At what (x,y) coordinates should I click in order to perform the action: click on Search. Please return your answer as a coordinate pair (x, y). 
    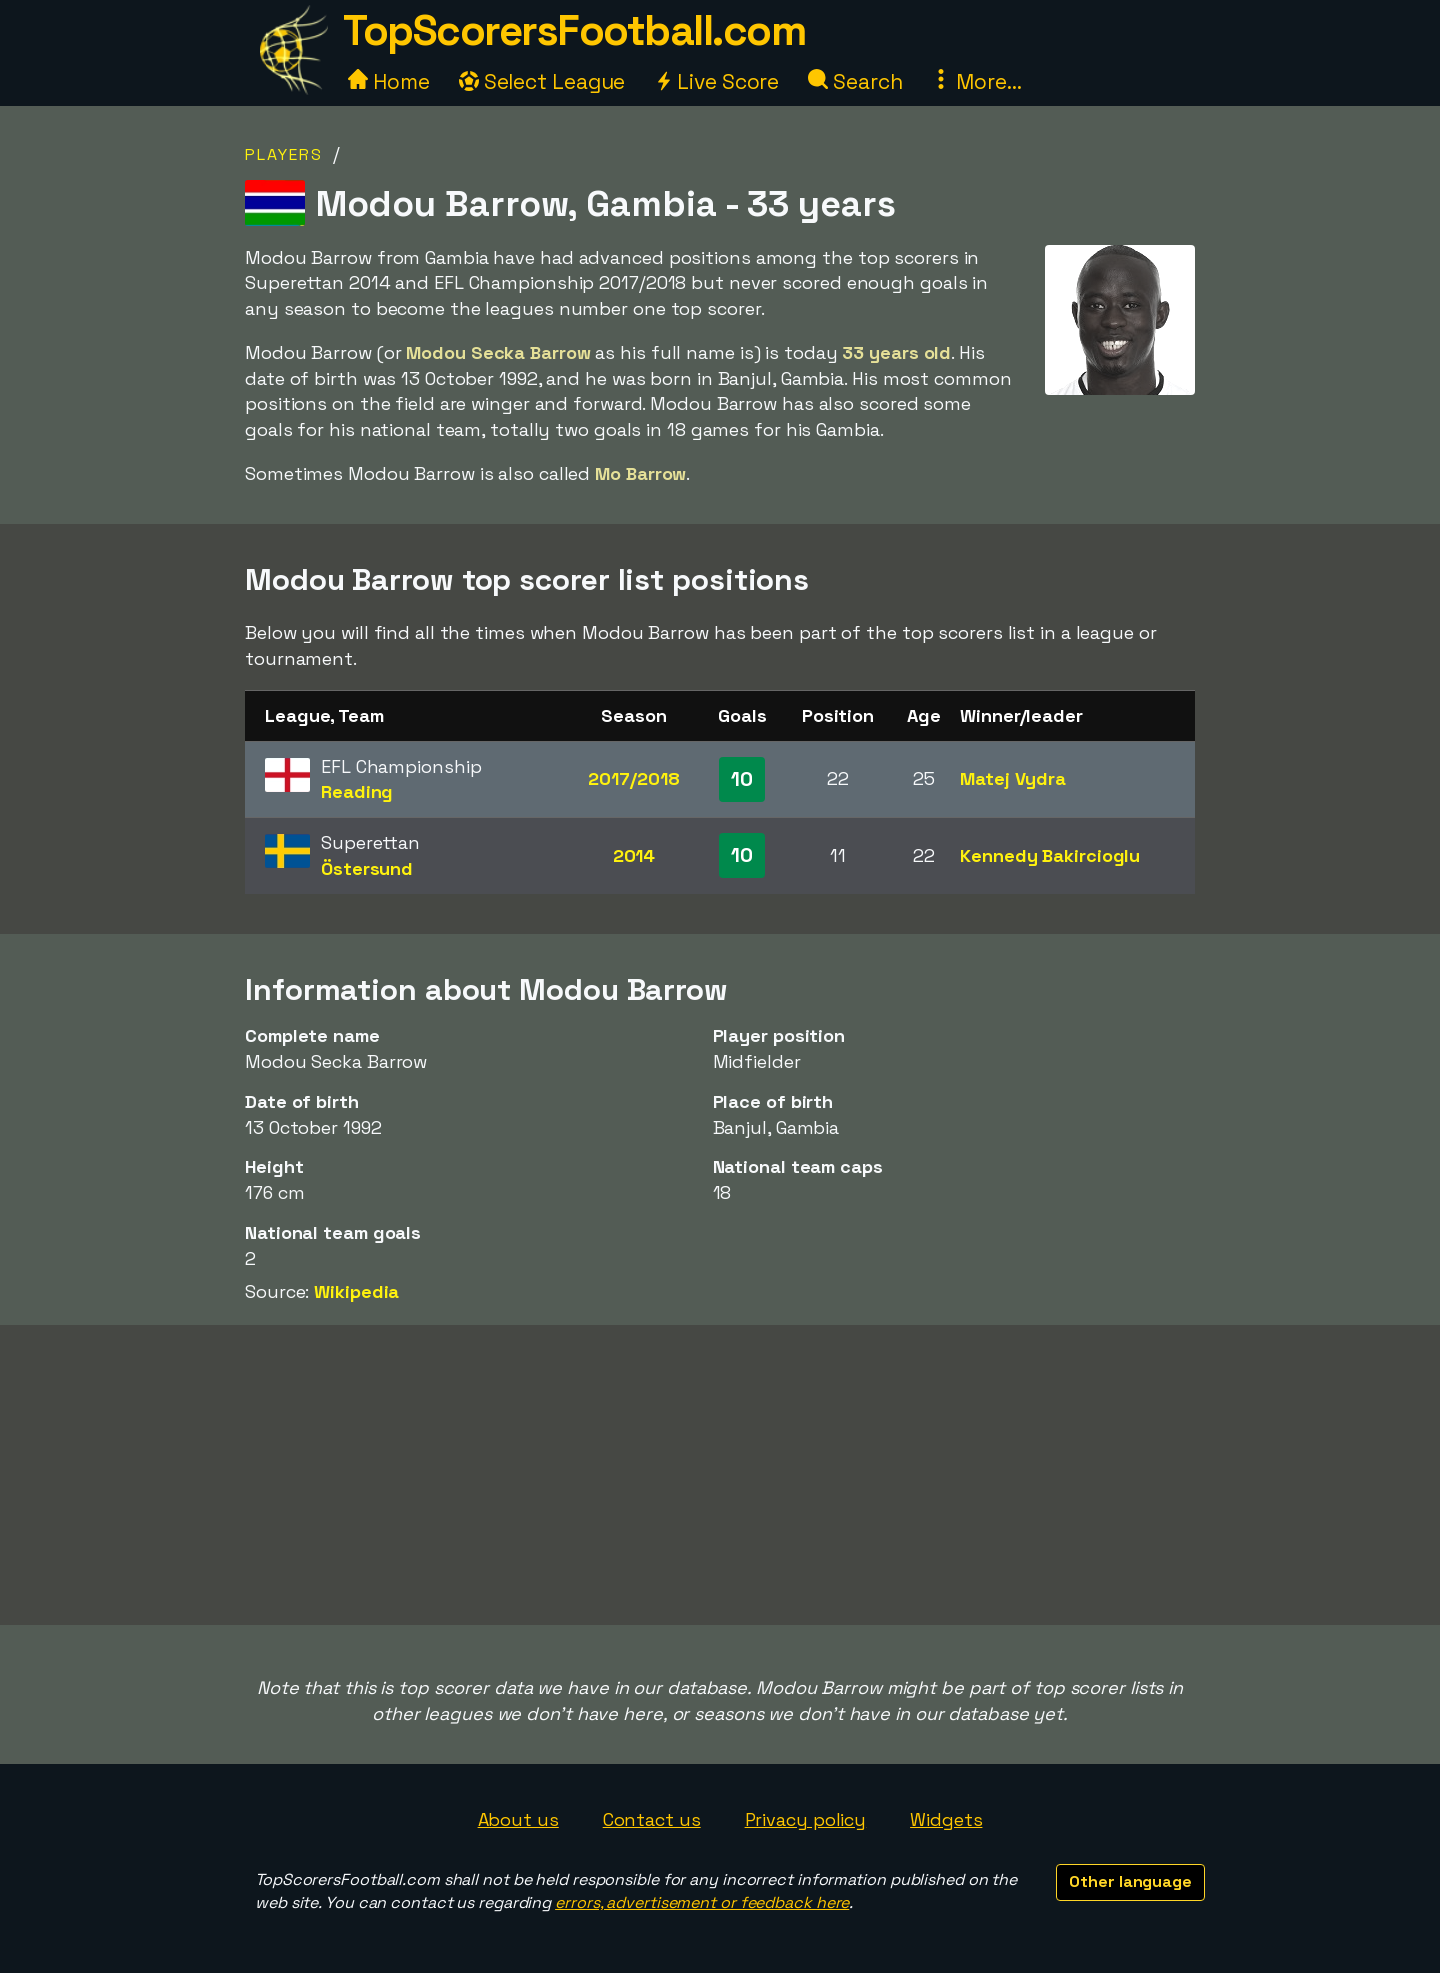
    Looking at the image, I should click on (855, 81).